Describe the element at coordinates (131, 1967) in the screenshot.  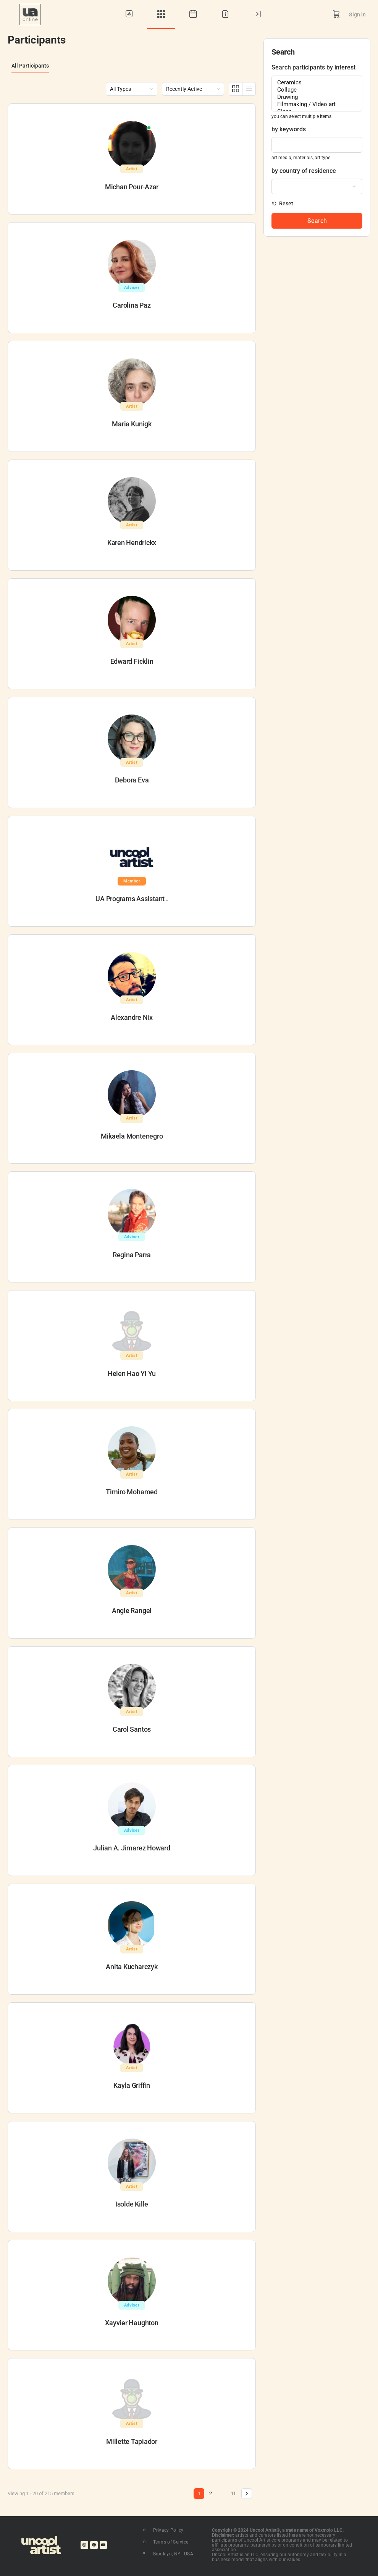
I see `Anita Kucharczyk` at that location.